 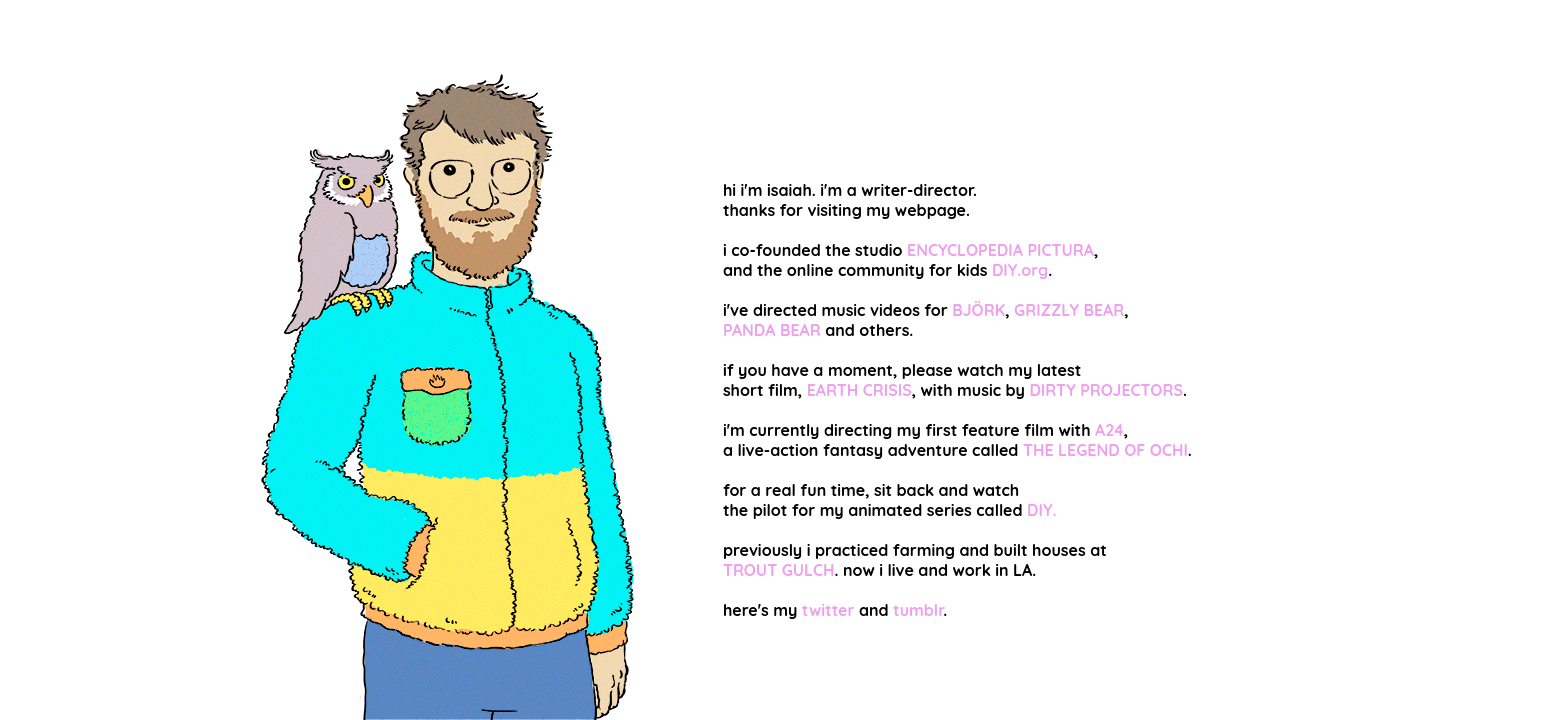 I want to click on TROUT GULCH, so click(x=779, y=570).